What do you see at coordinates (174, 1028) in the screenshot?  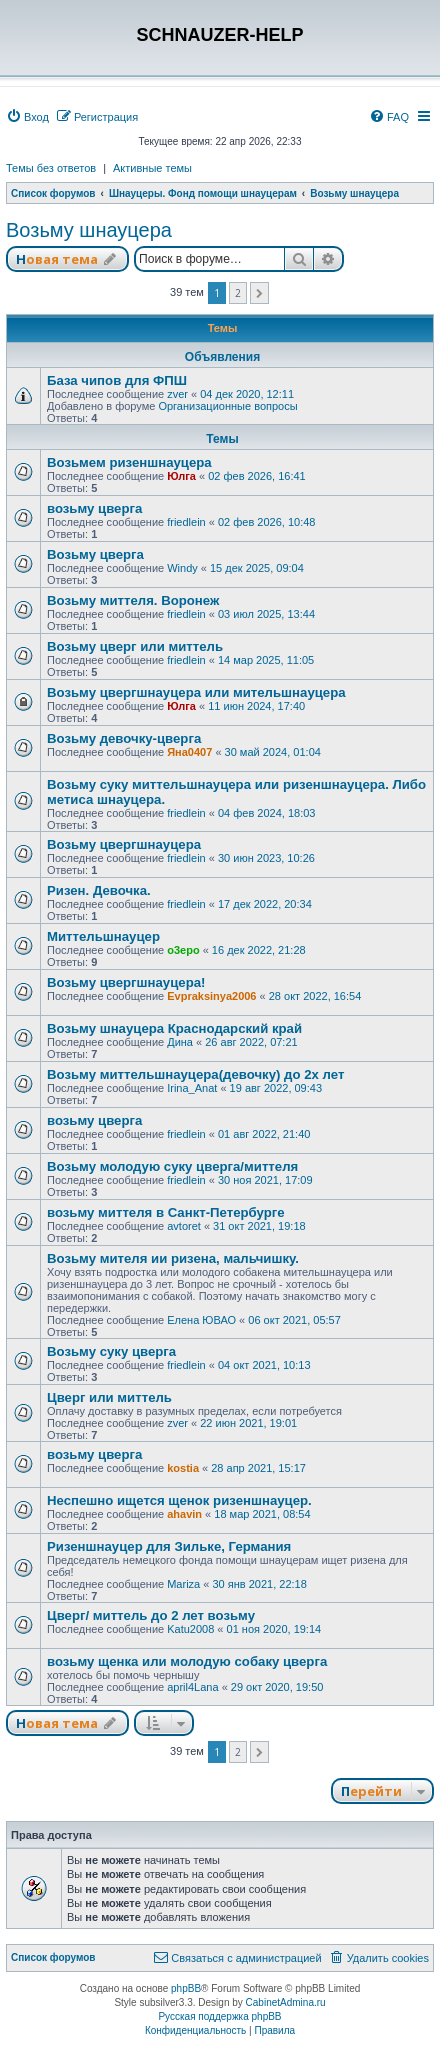 I see `Возьму шнауцера Краснодарский край` at bounding box center [174, 1028].